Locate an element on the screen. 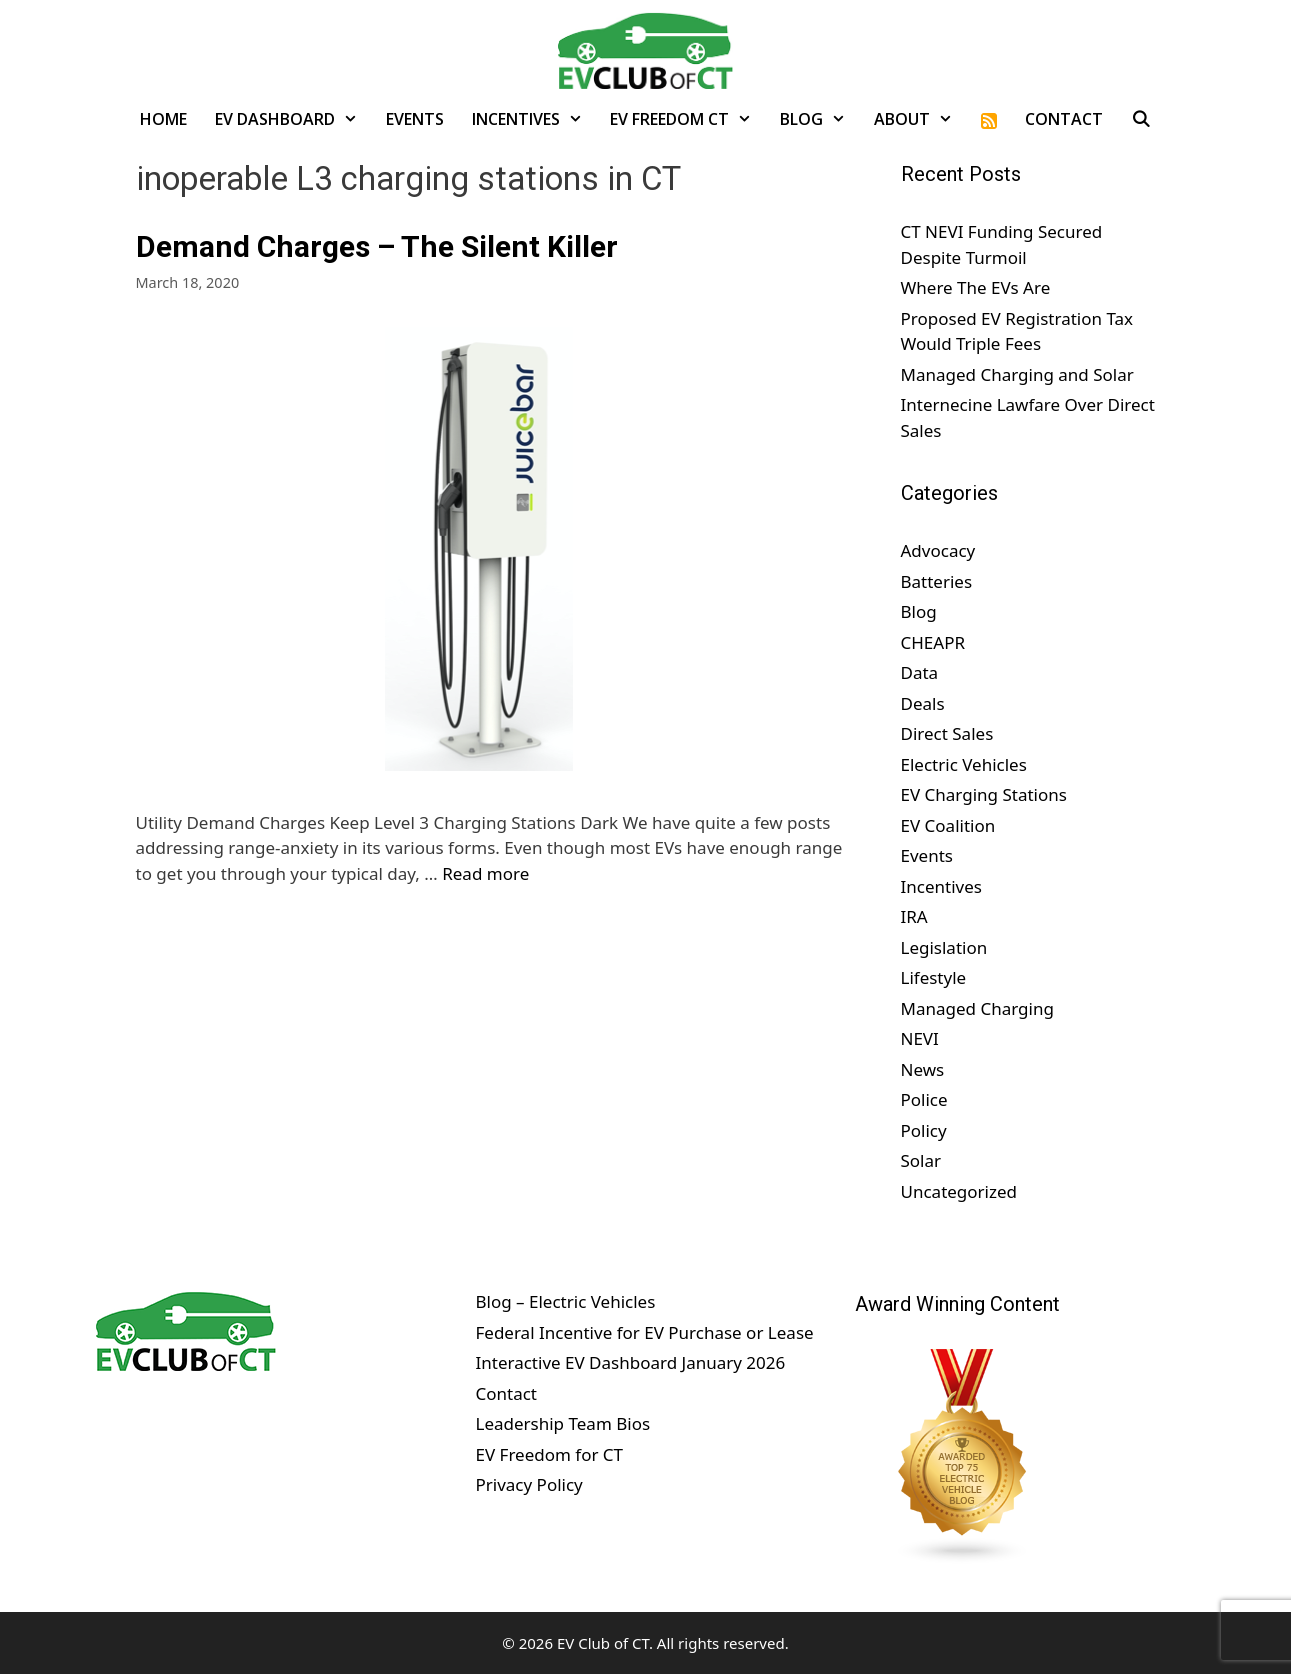 Image resolution: width=1291 pixels, height=1674 pixels. Incentives is located at coordinates (534, 119).